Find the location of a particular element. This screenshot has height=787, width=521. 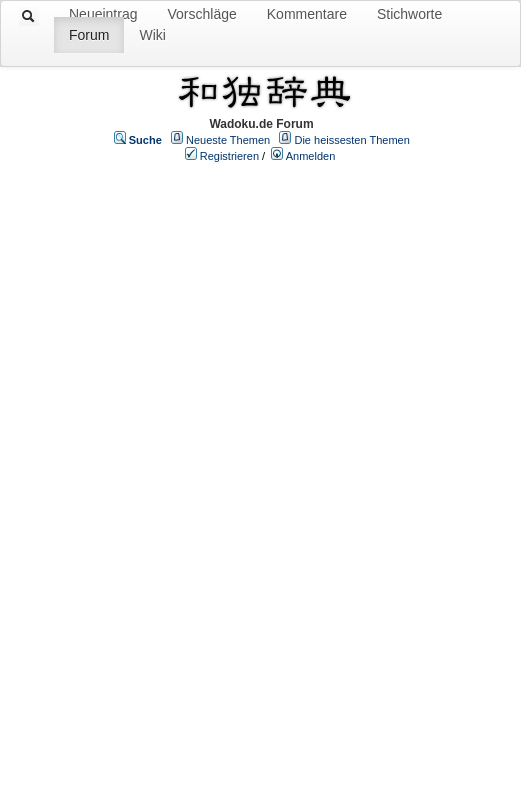

Forum is located at coordinates (89, 35).